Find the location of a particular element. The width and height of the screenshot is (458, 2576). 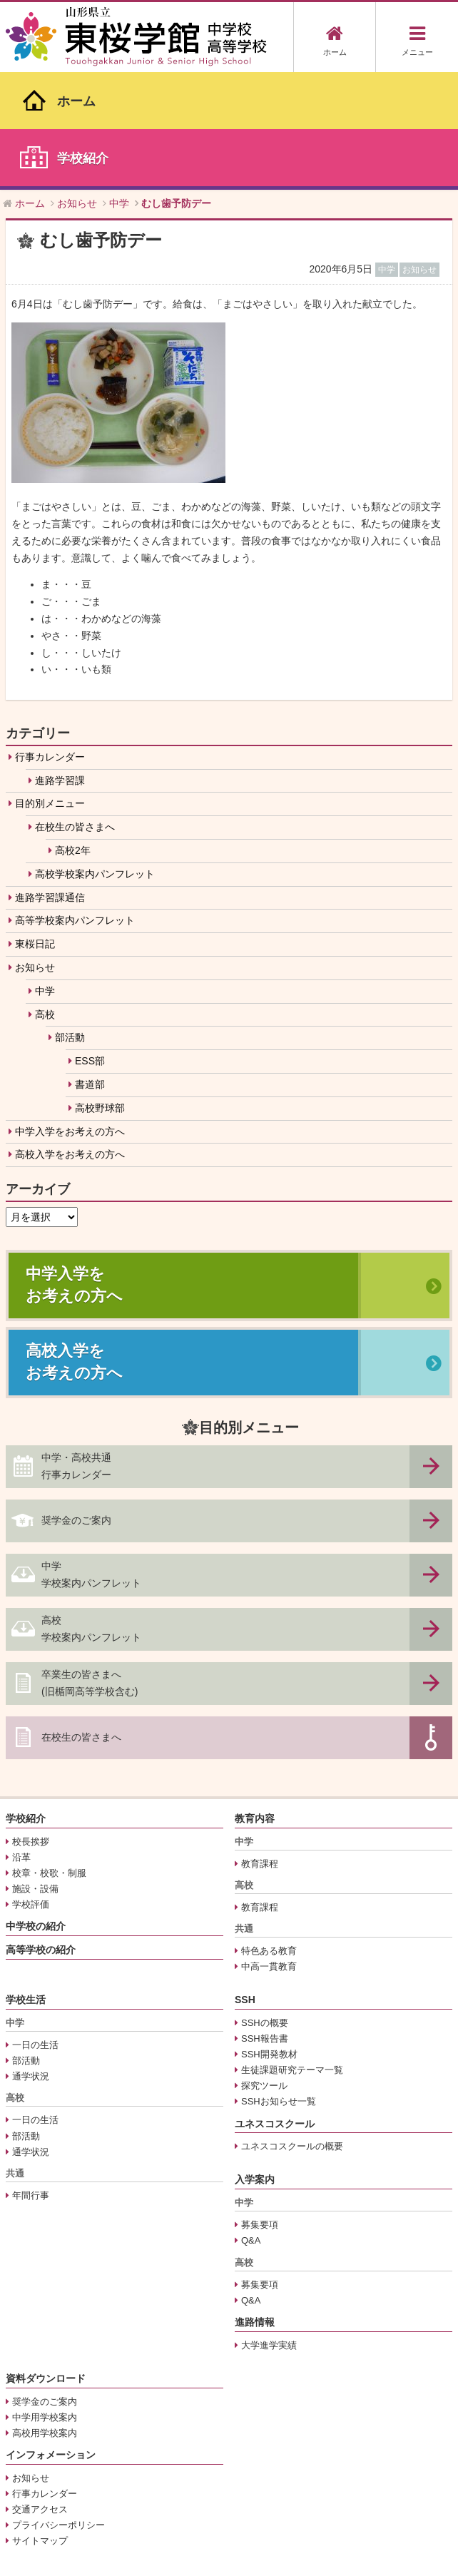

教育課程 is located at coordinates (259, 1745).